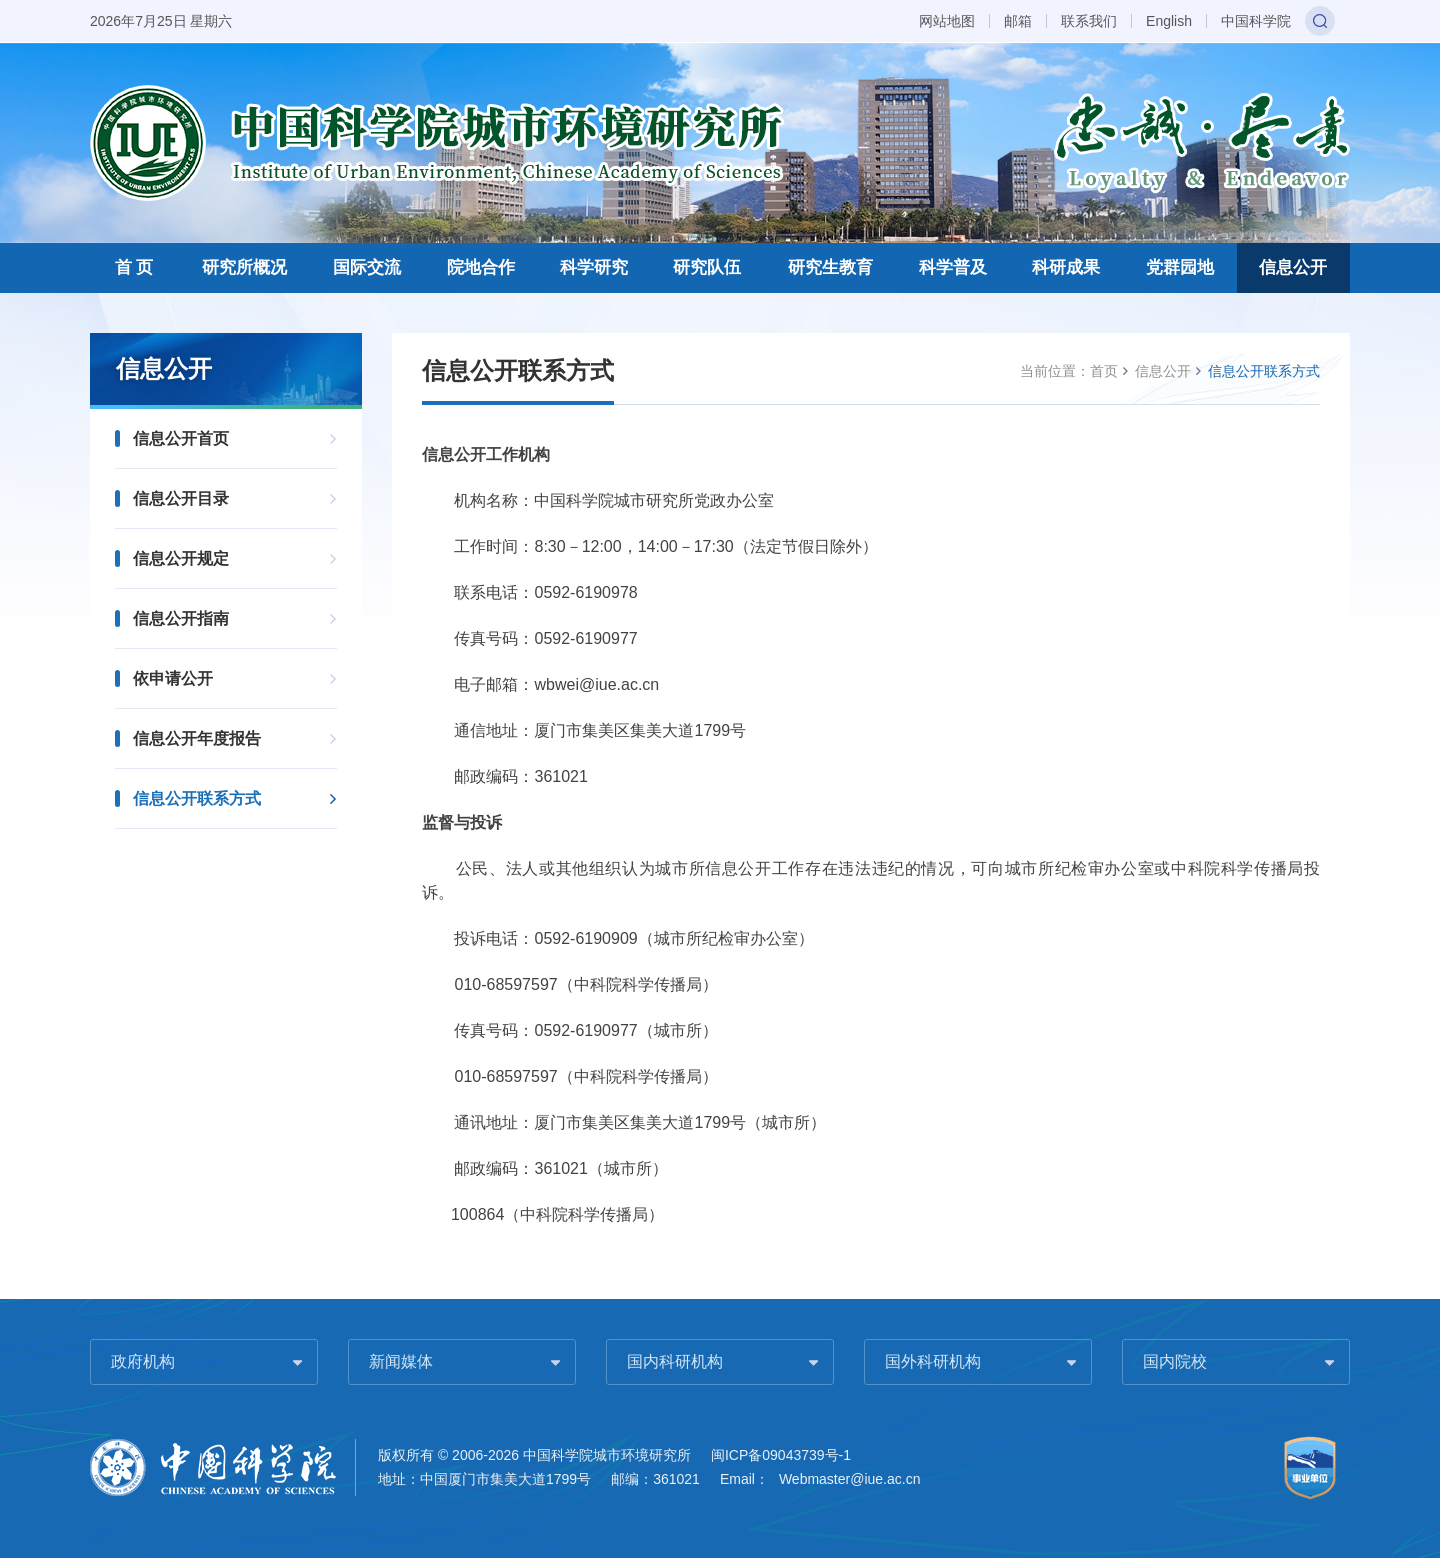 This screenshot has width=1440, height=1558. I want to click on 首 页, so click(134, 267).